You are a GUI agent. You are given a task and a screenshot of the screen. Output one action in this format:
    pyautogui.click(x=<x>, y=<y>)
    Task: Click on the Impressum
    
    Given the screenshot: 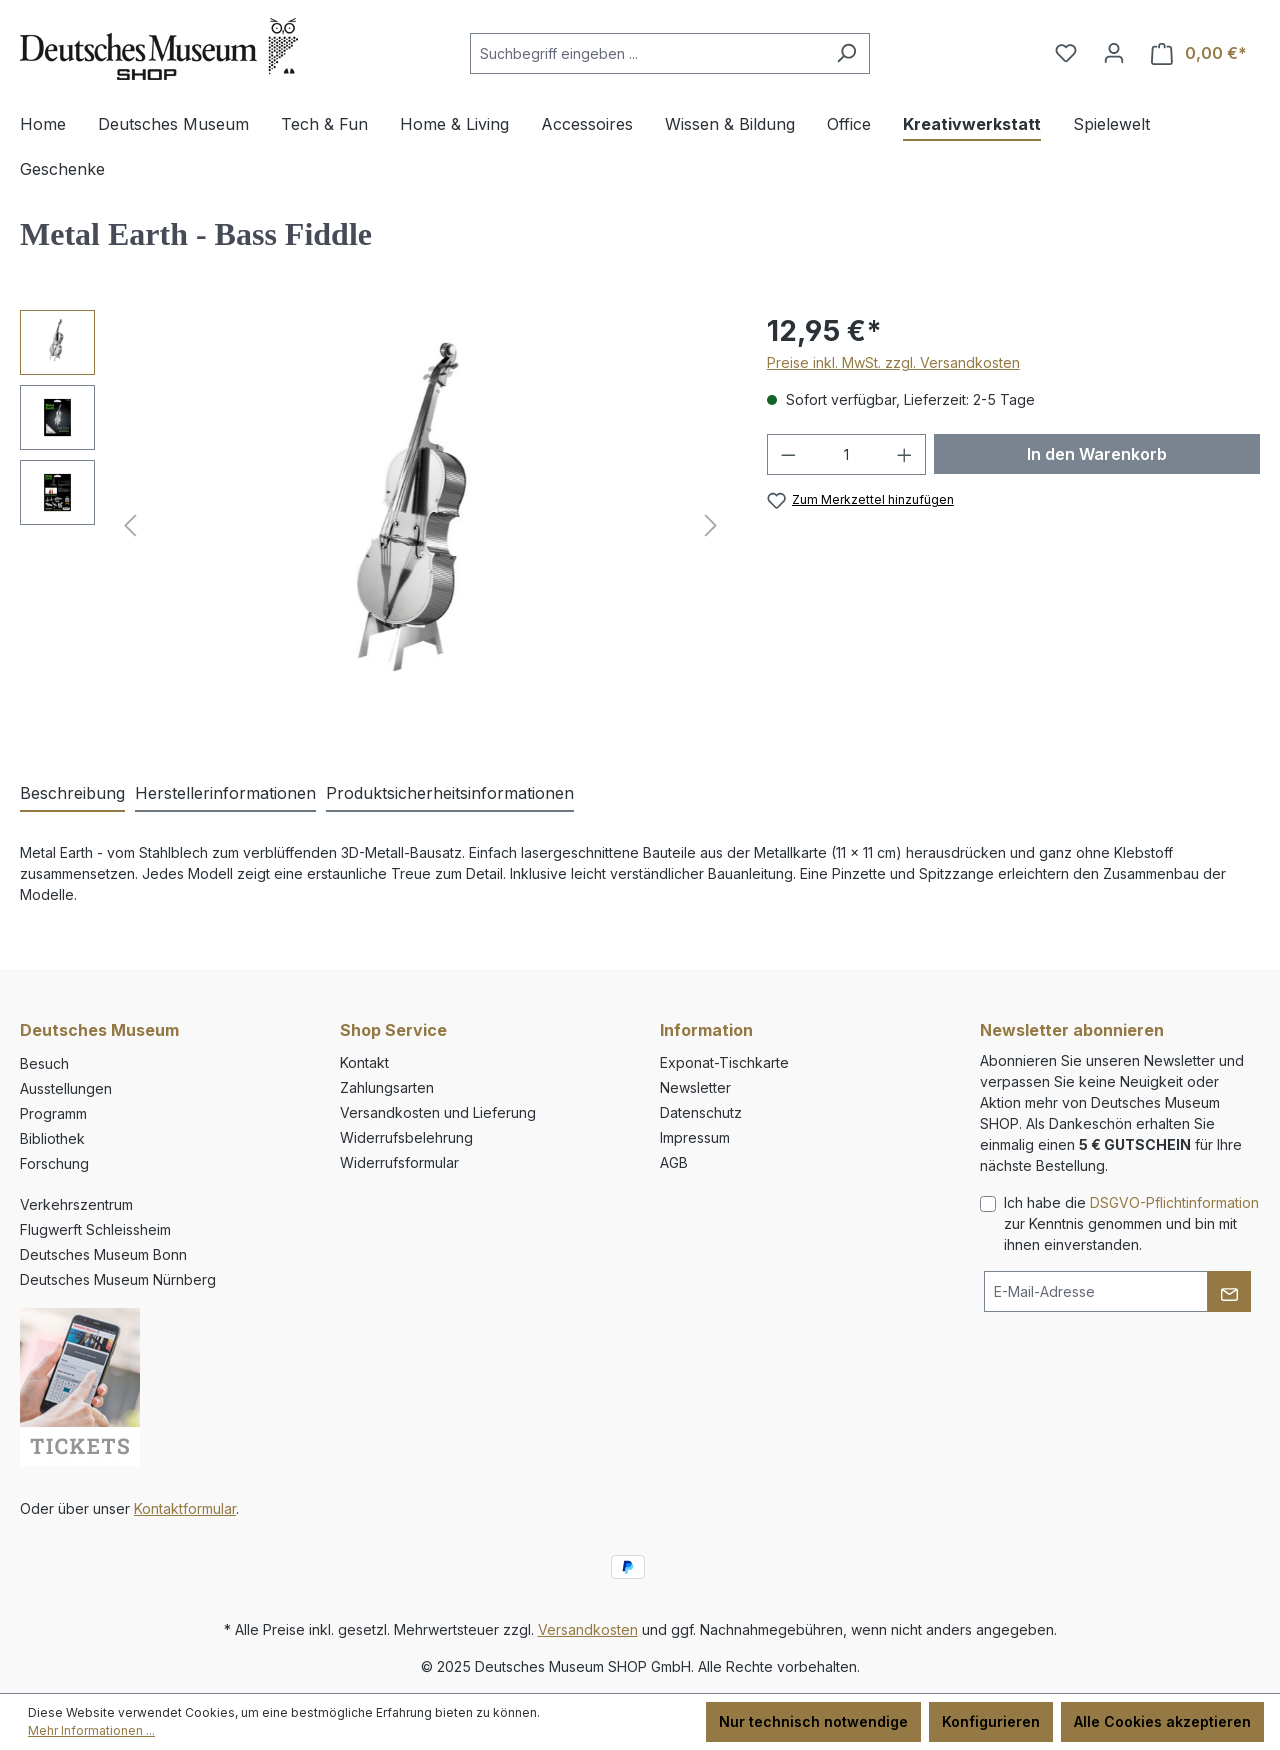 What is the action you would take?
    pyautogui.click(x=695, y=1137)
    